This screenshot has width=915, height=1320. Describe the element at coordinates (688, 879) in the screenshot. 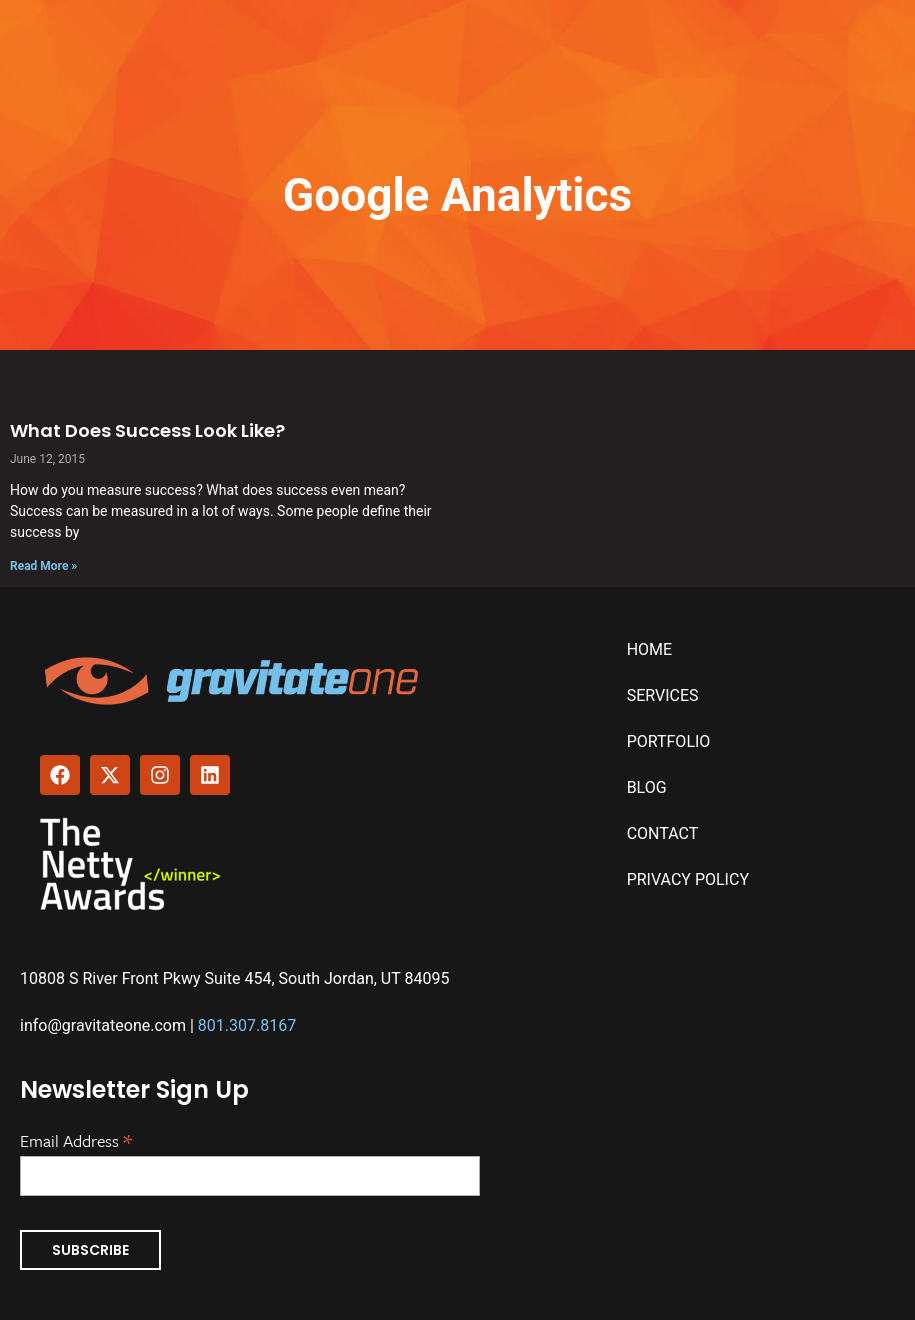

I see `Privacy Policy` at that location.